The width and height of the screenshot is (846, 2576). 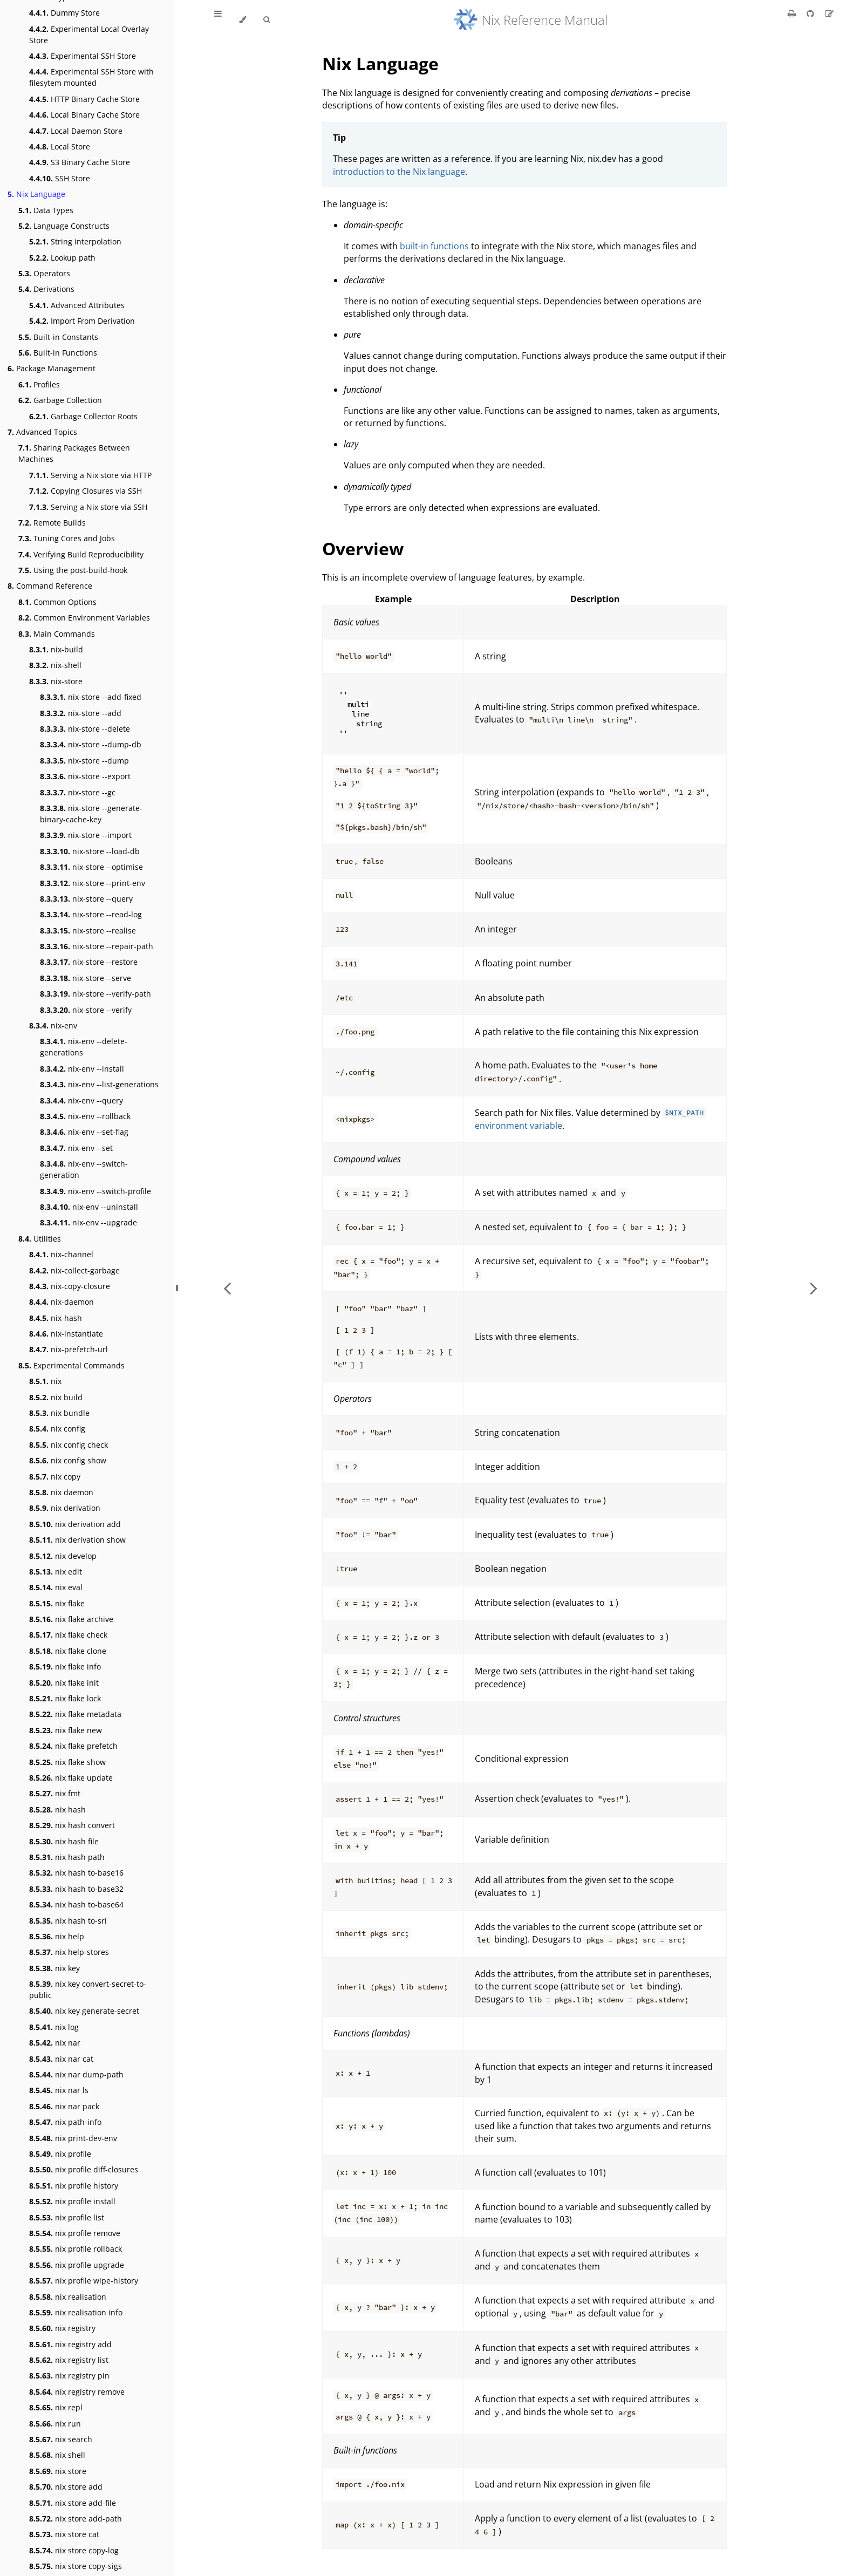 I want to click on nix-channel, so click(x=61, y=1254).